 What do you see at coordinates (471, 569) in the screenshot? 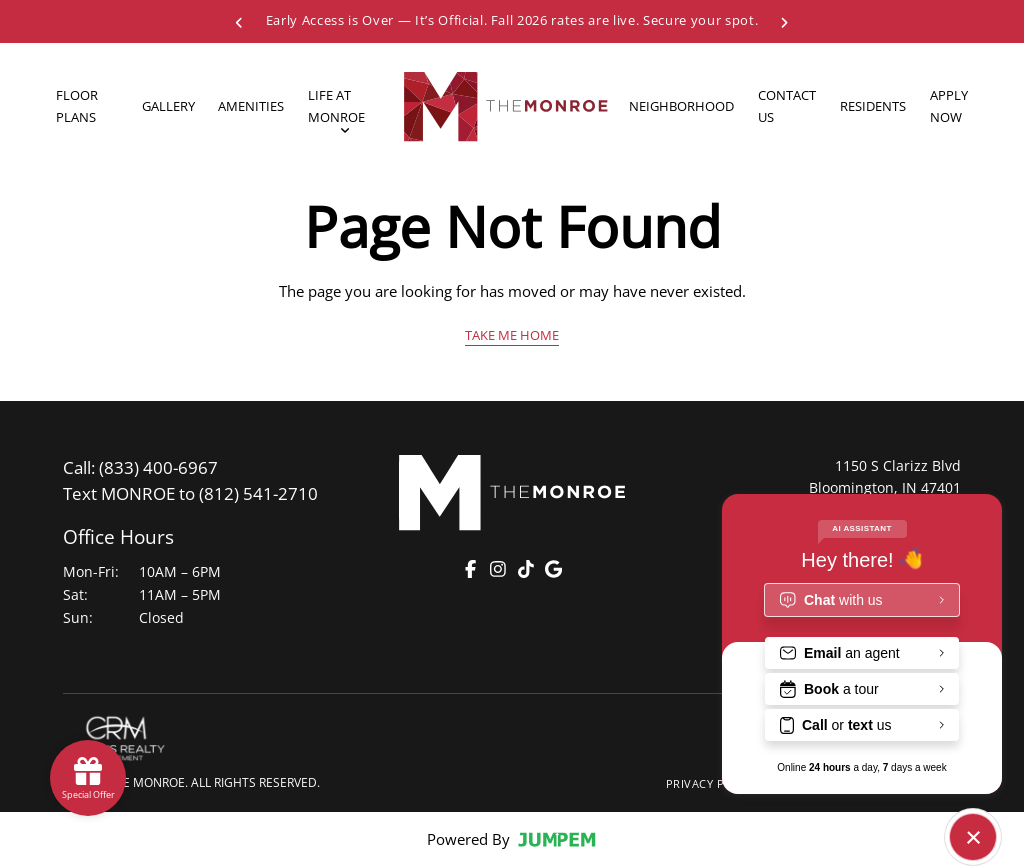
I see `[Facebook]` at bounding box center [471, 569].